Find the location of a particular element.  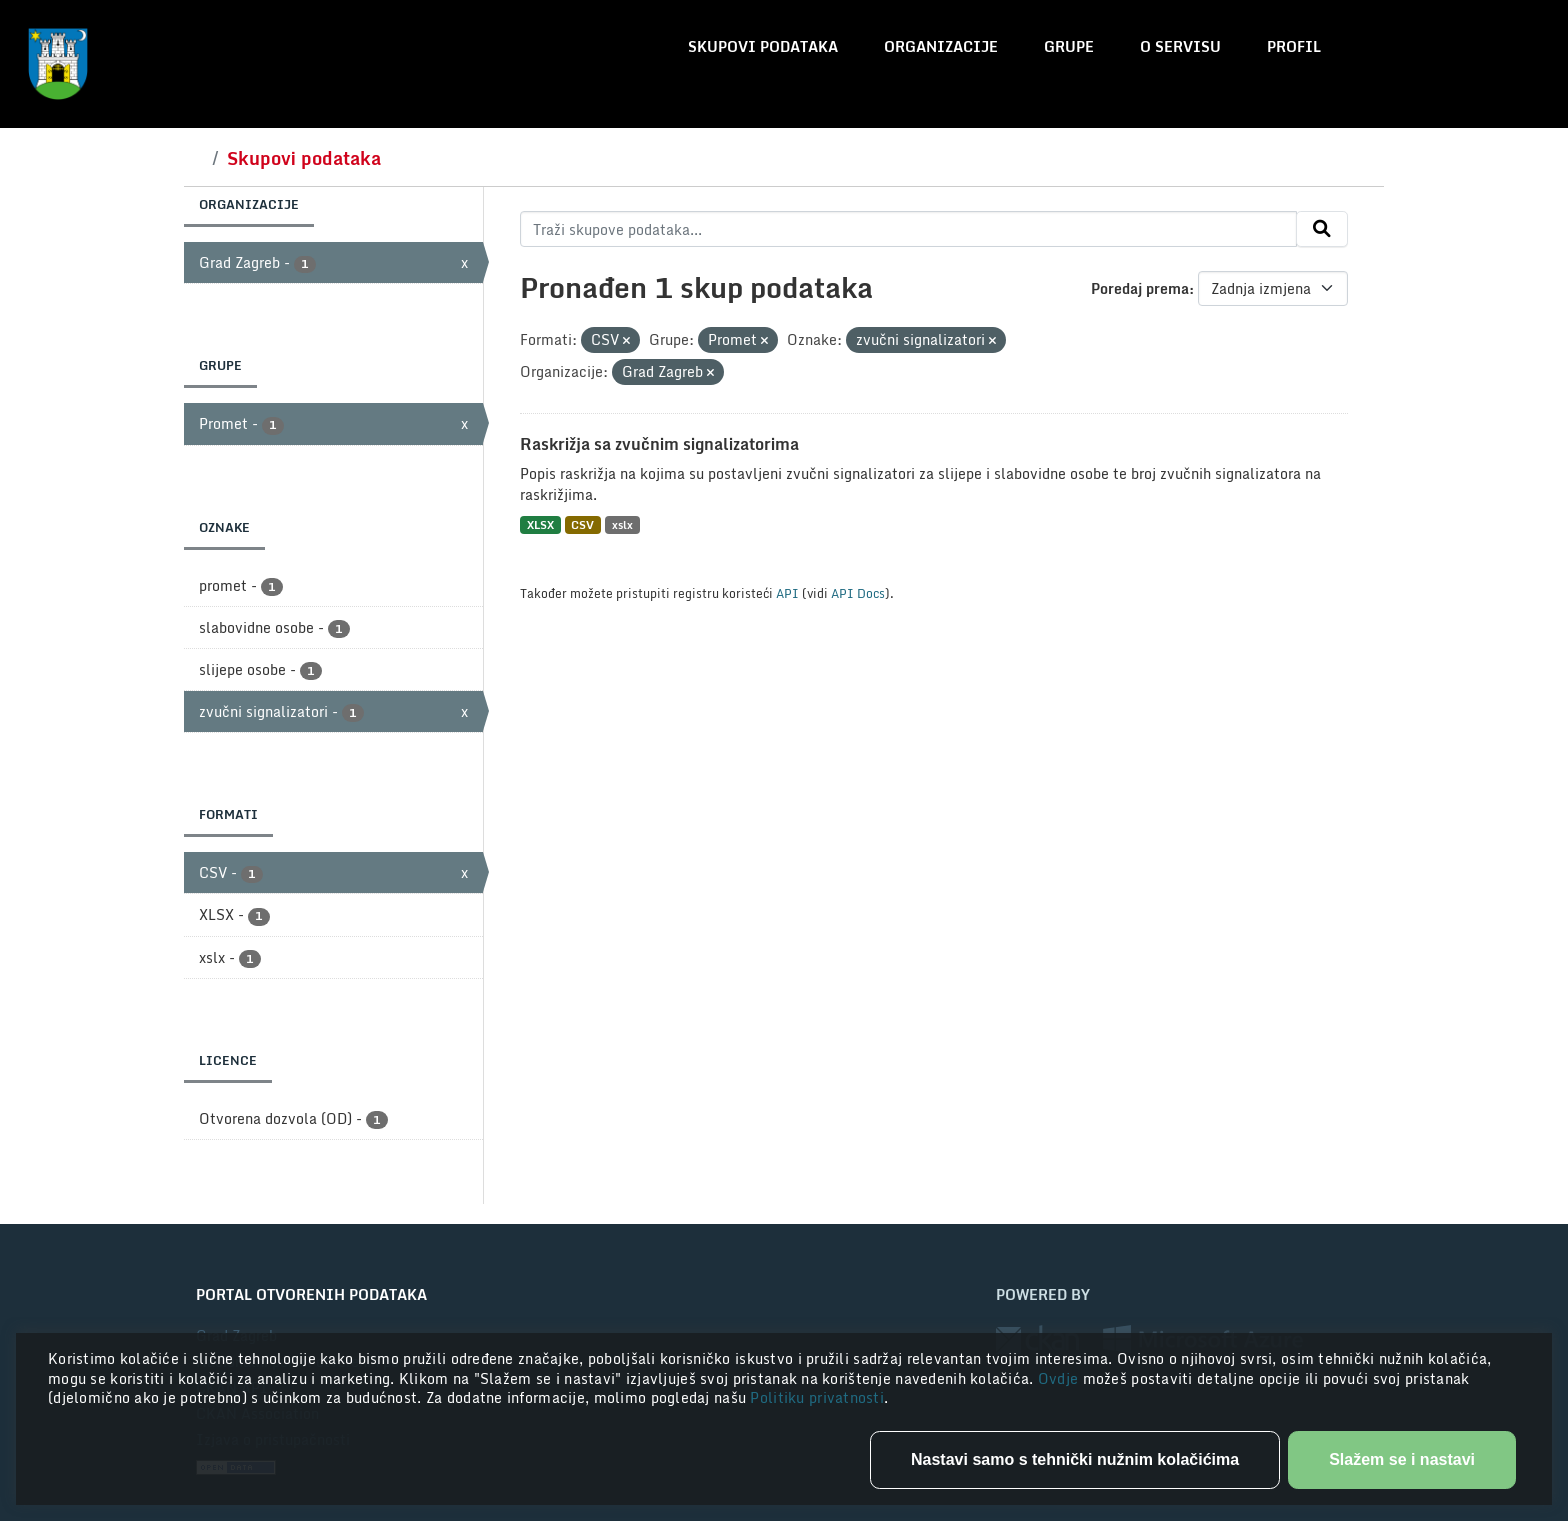

Ovdje is located at coordinates (1060, 1378).